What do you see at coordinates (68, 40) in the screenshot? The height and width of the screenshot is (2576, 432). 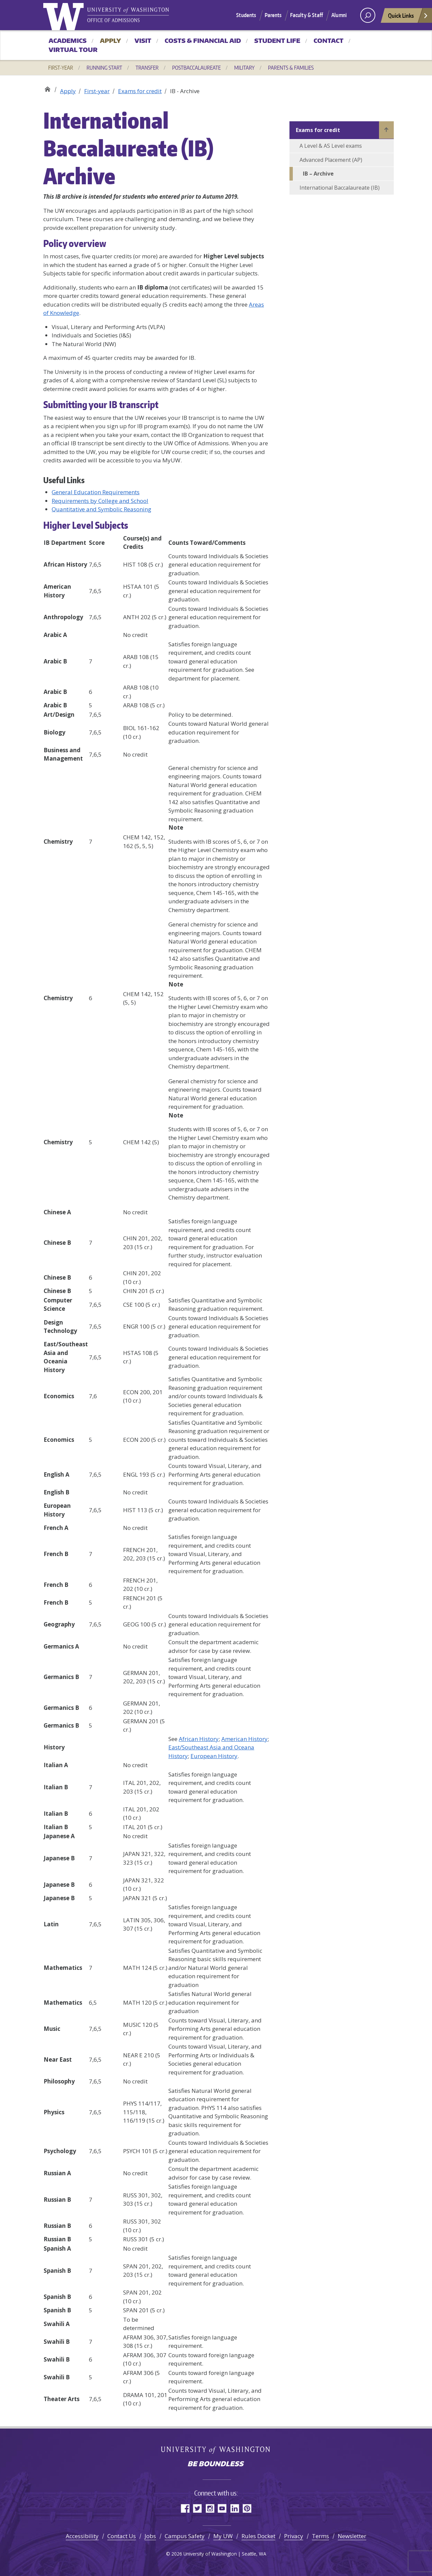 I see `Academics` at bounding box center [68, 40].